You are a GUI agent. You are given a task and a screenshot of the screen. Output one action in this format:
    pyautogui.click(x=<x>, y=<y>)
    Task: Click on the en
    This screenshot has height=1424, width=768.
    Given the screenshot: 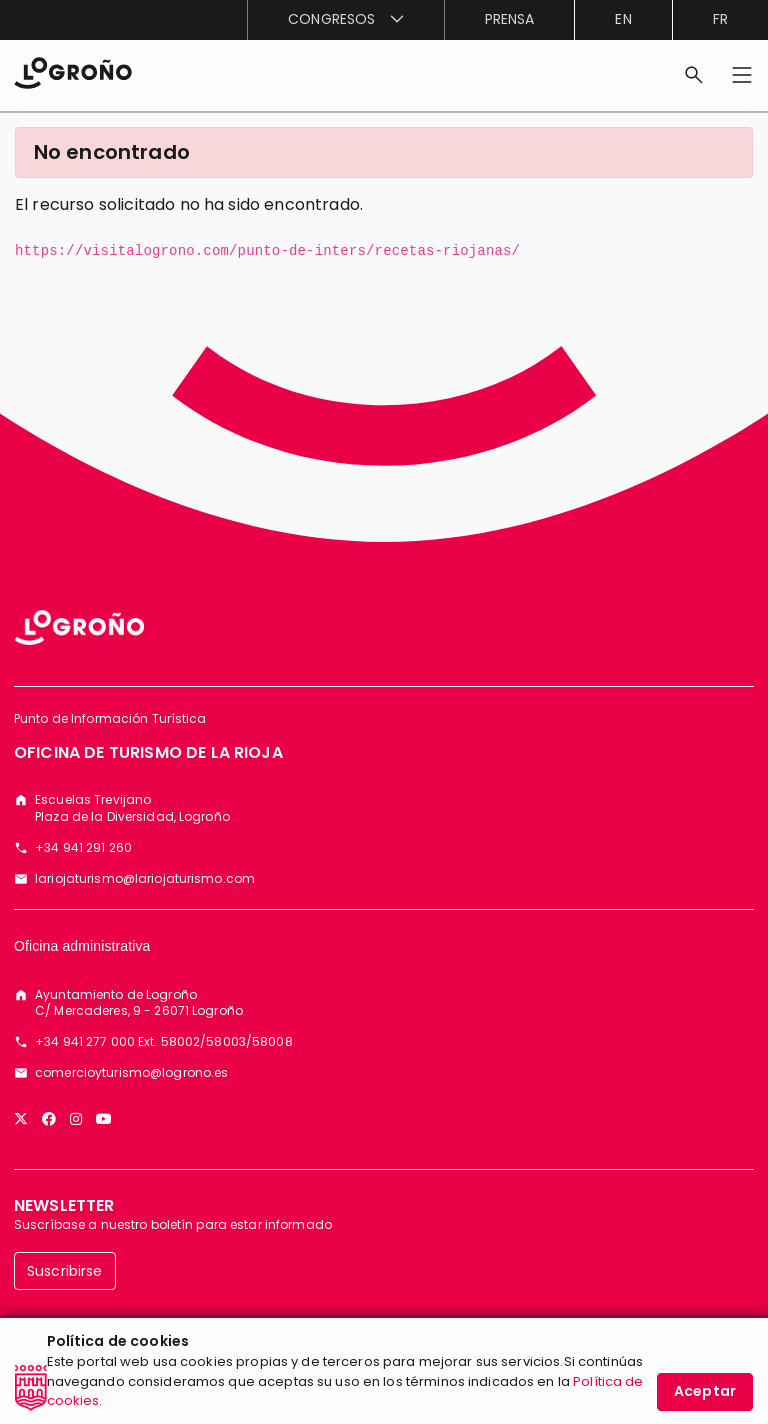 What is the action you would take?
    pyautogui.click(x=623, y=19)
    